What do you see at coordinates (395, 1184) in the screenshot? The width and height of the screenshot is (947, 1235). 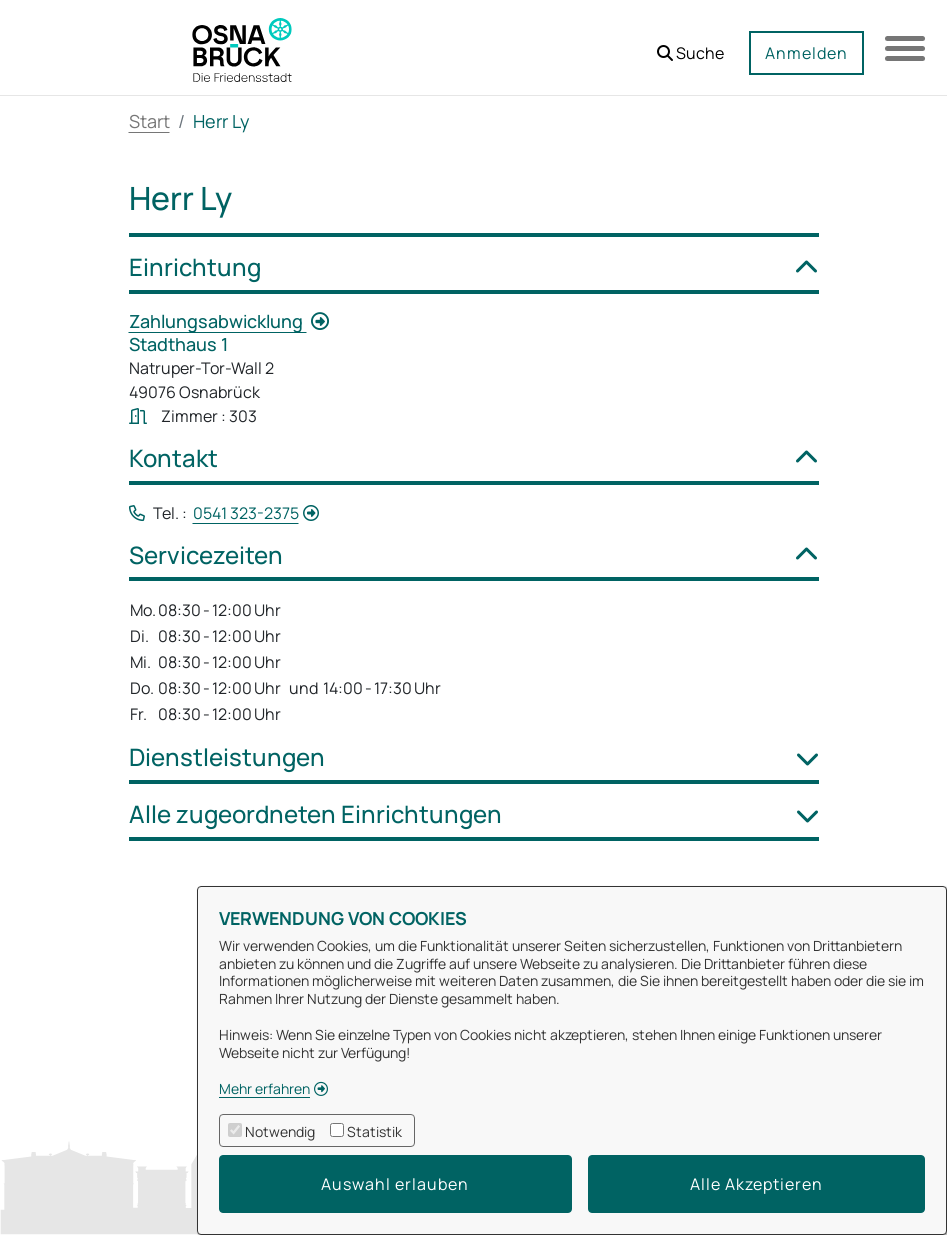 I see `Auswahl erlauben` at bounding box center [395, 1184].